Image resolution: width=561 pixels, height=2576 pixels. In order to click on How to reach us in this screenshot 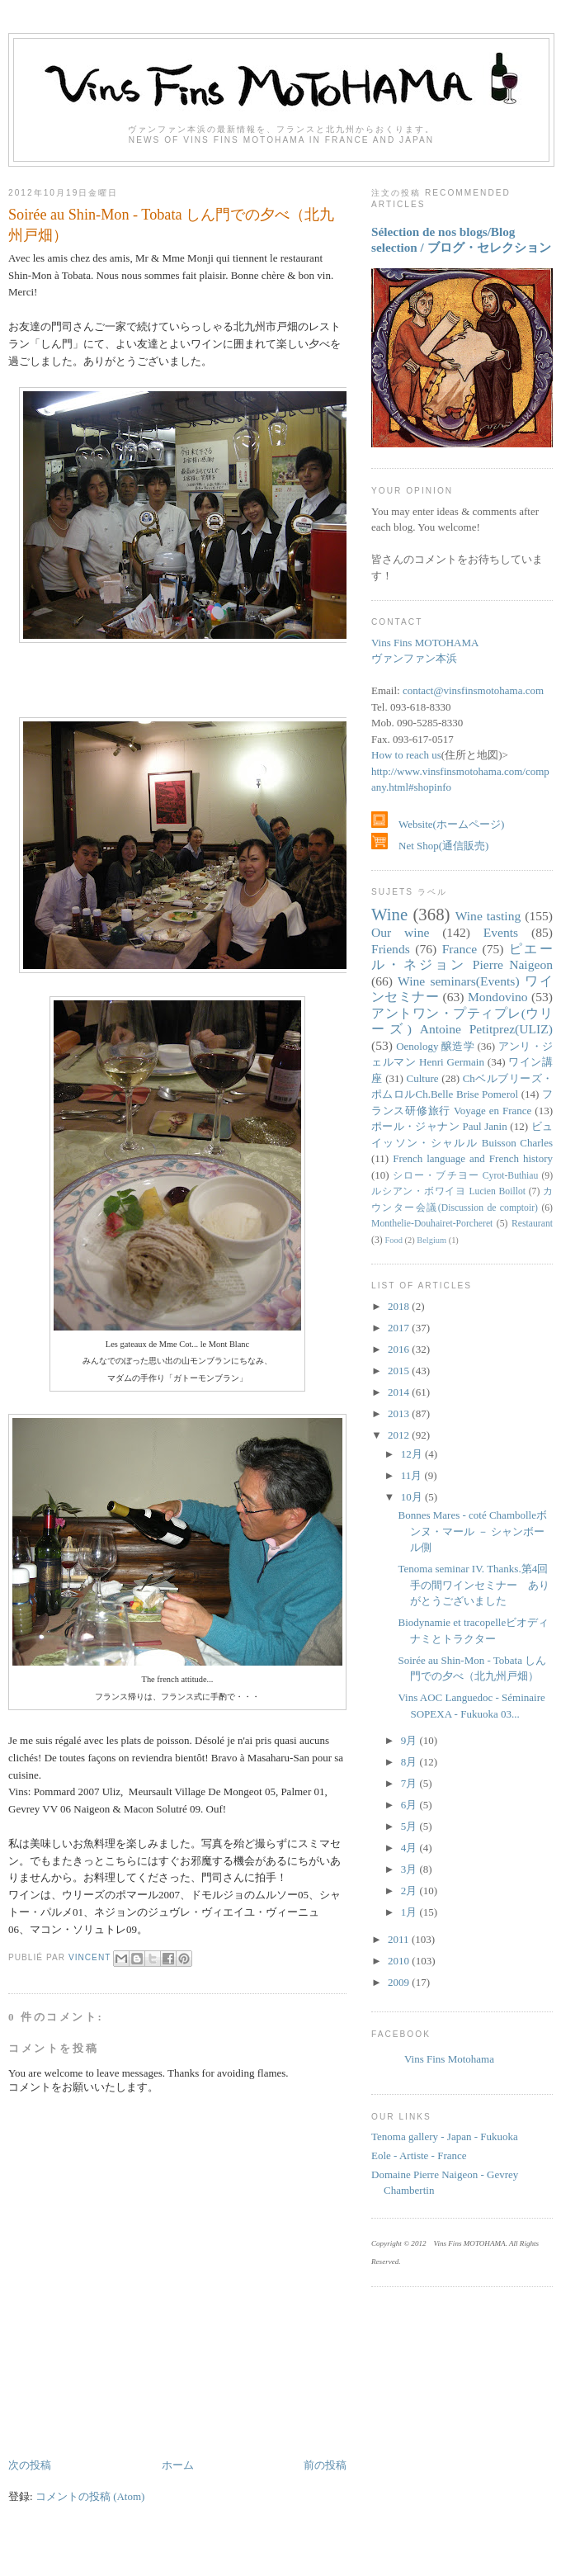, I will do `click(406, 755)`.